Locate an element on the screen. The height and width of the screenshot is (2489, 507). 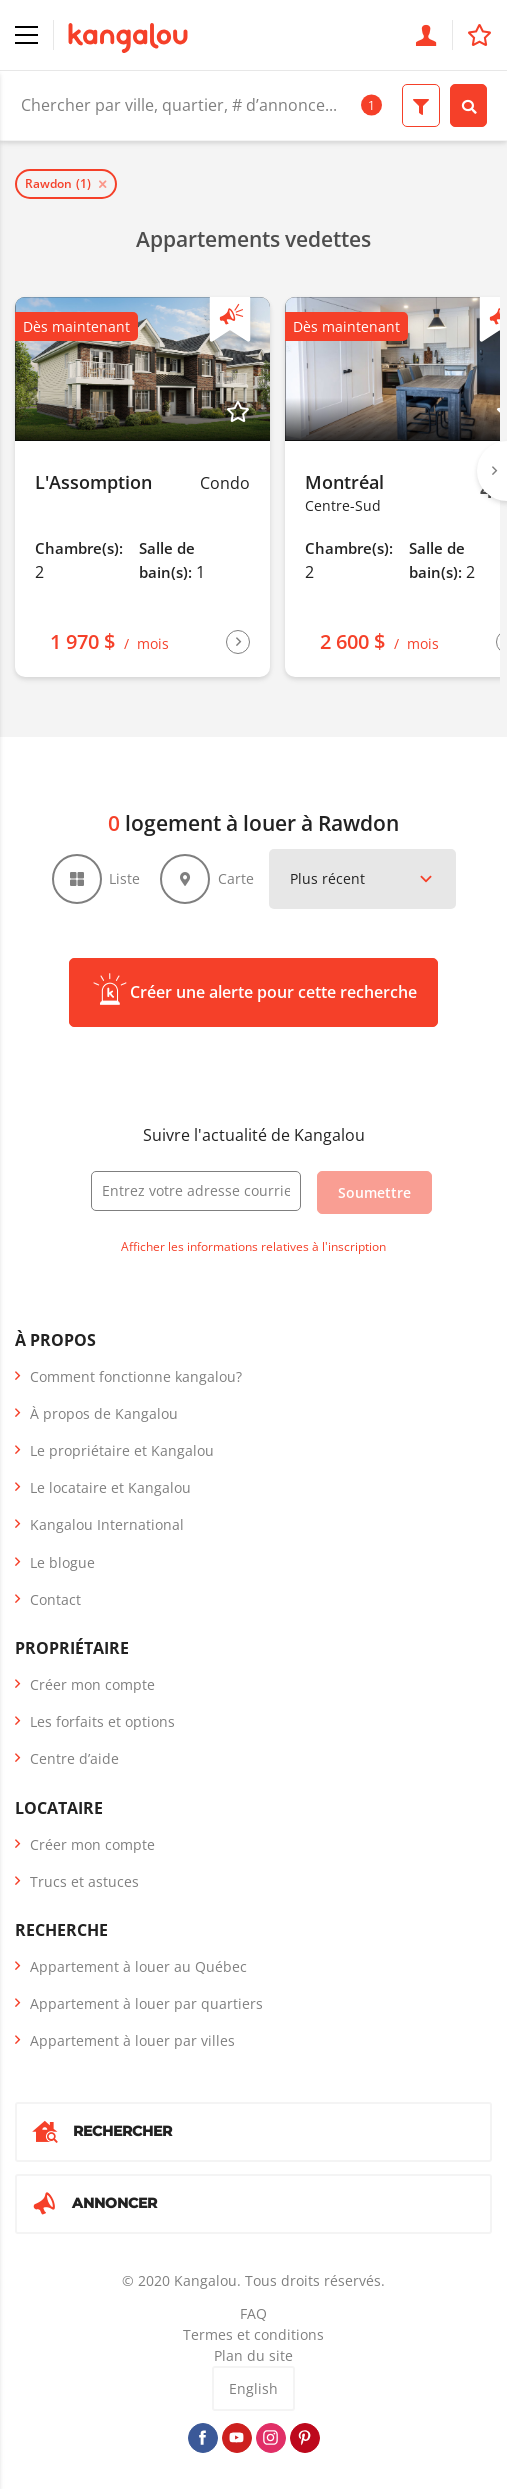
Appartement à louer au Québec is located at coordinates (138, 1966).